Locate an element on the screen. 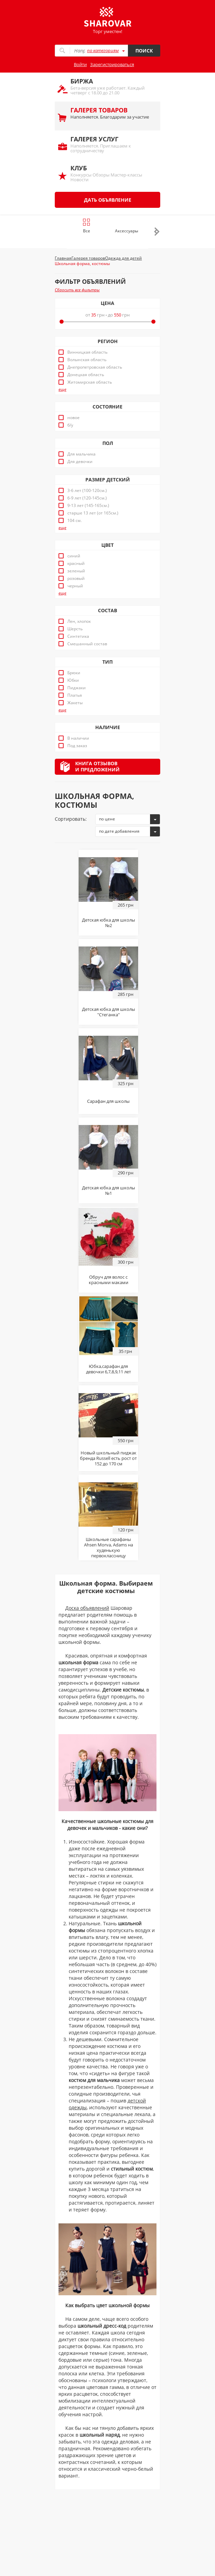  Юбка,сарафан для девочки 6,7,8,9,11 лет is located at coordinates (108, 1369).